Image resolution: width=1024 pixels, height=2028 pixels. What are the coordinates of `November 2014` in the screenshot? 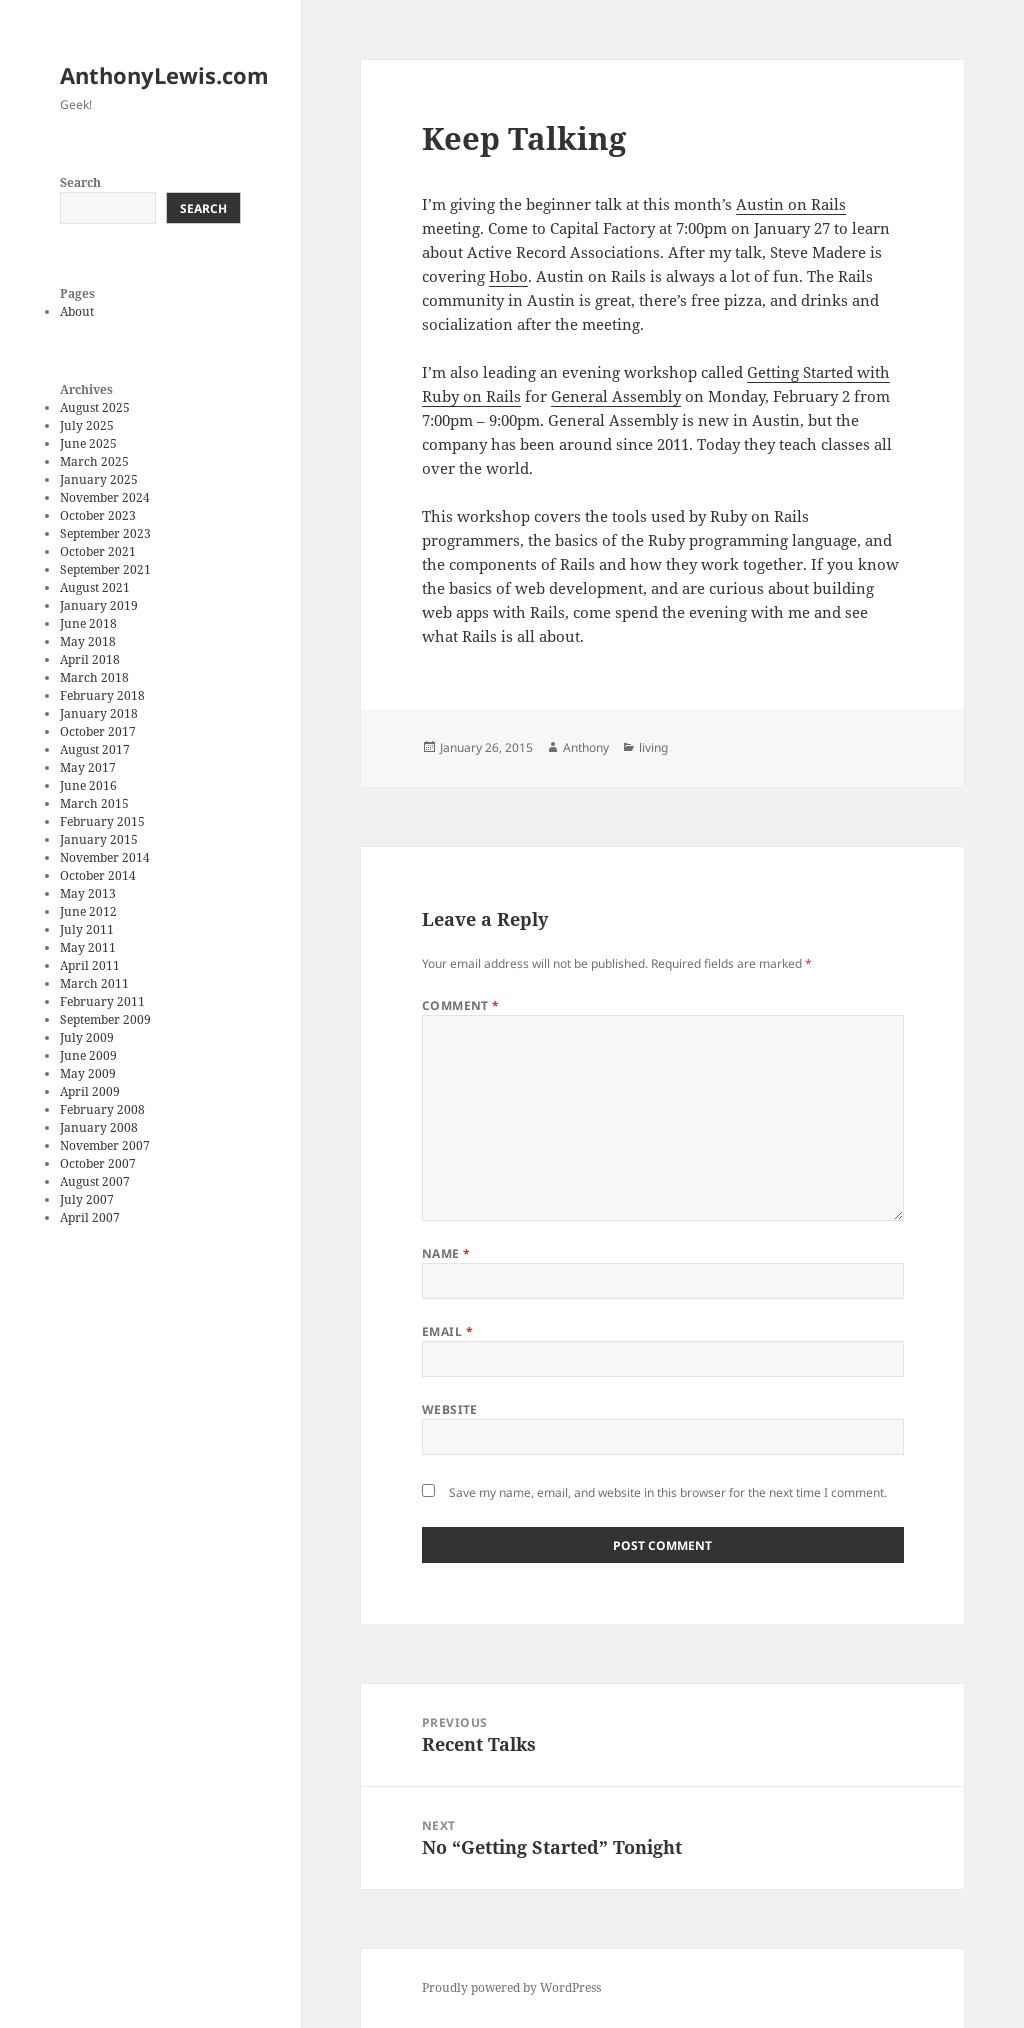 It's located at (105, 857).